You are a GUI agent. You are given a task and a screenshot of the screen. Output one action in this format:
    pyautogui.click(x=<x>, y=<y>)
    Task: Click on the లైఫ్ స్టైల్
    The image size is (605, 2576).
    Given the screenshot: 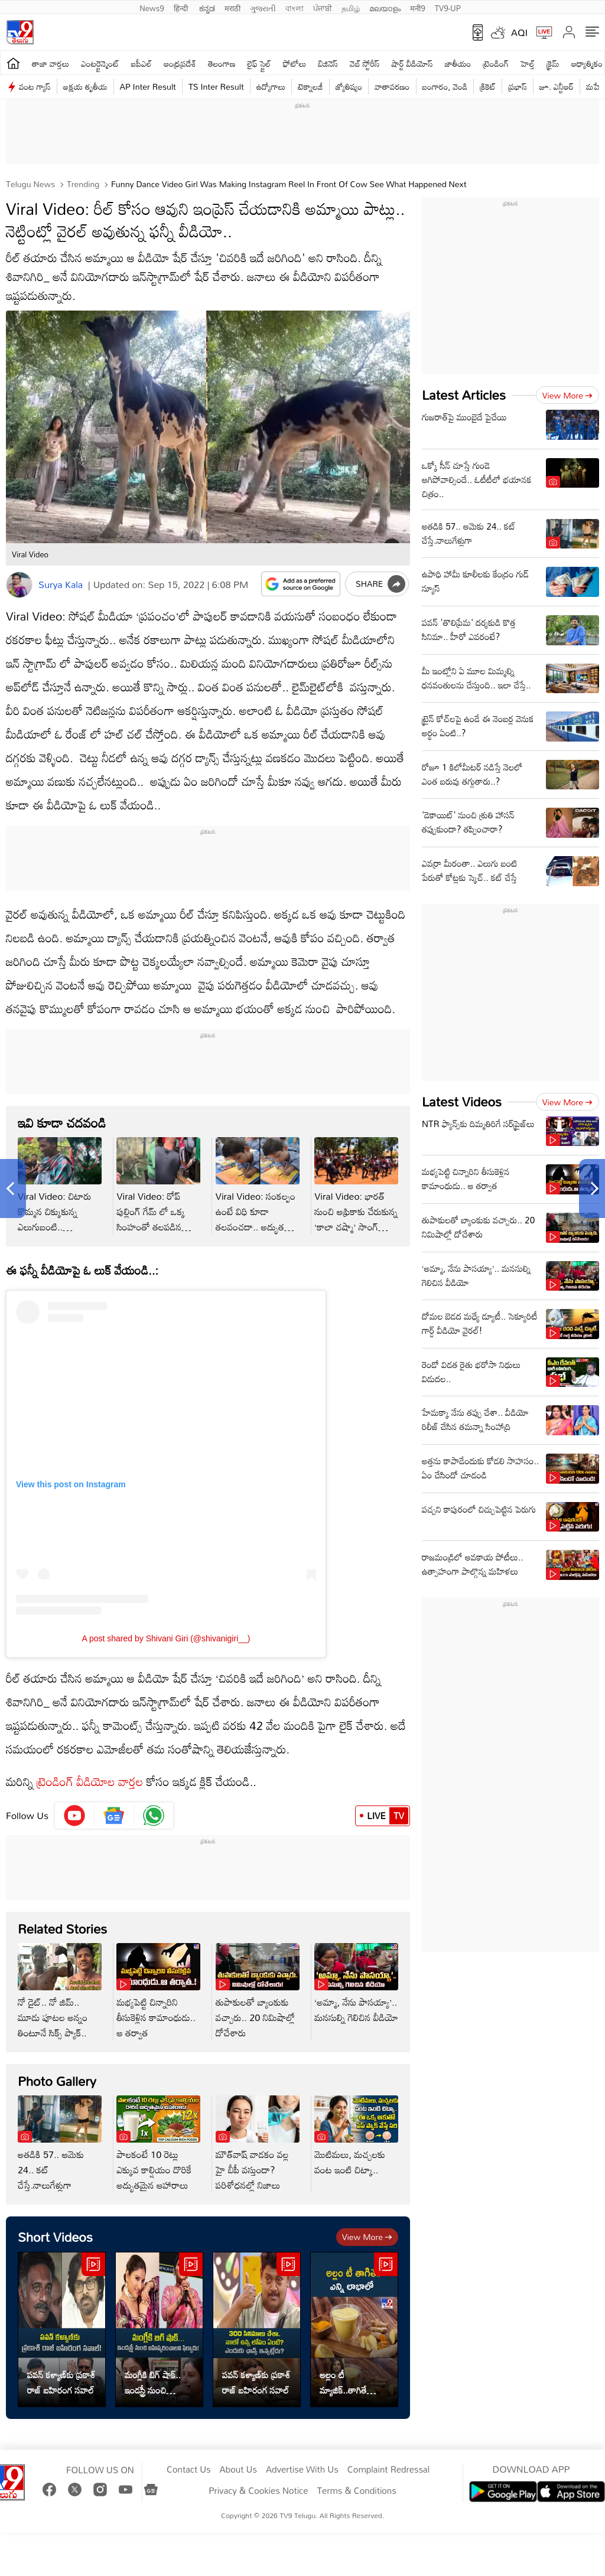 What is the action you would take?
    pyautogui.click(x=259, y=63)
    